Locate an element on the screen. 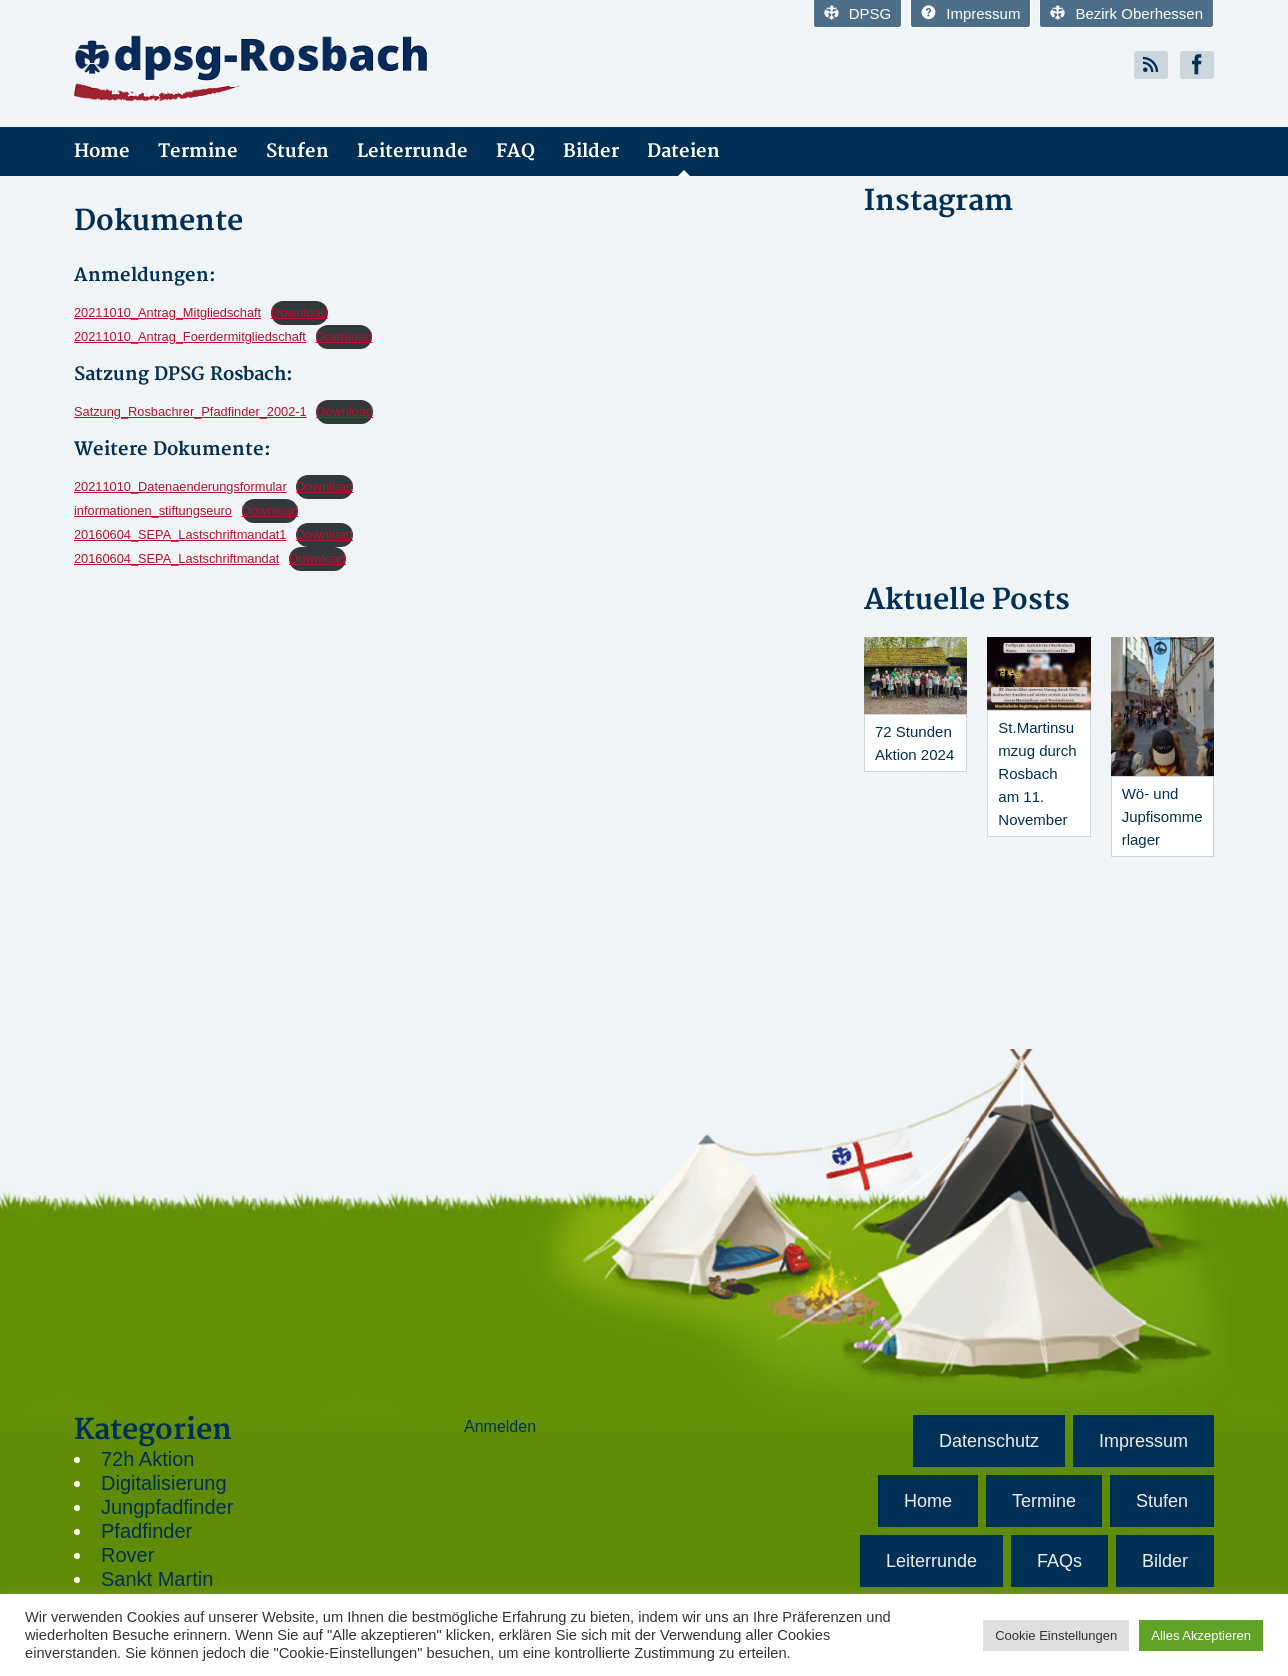 The height and width of the screenshot is (1676, 1288). 20211010_Antrag_Foerdermitgliedschaft is located at coordinates (190, 336).